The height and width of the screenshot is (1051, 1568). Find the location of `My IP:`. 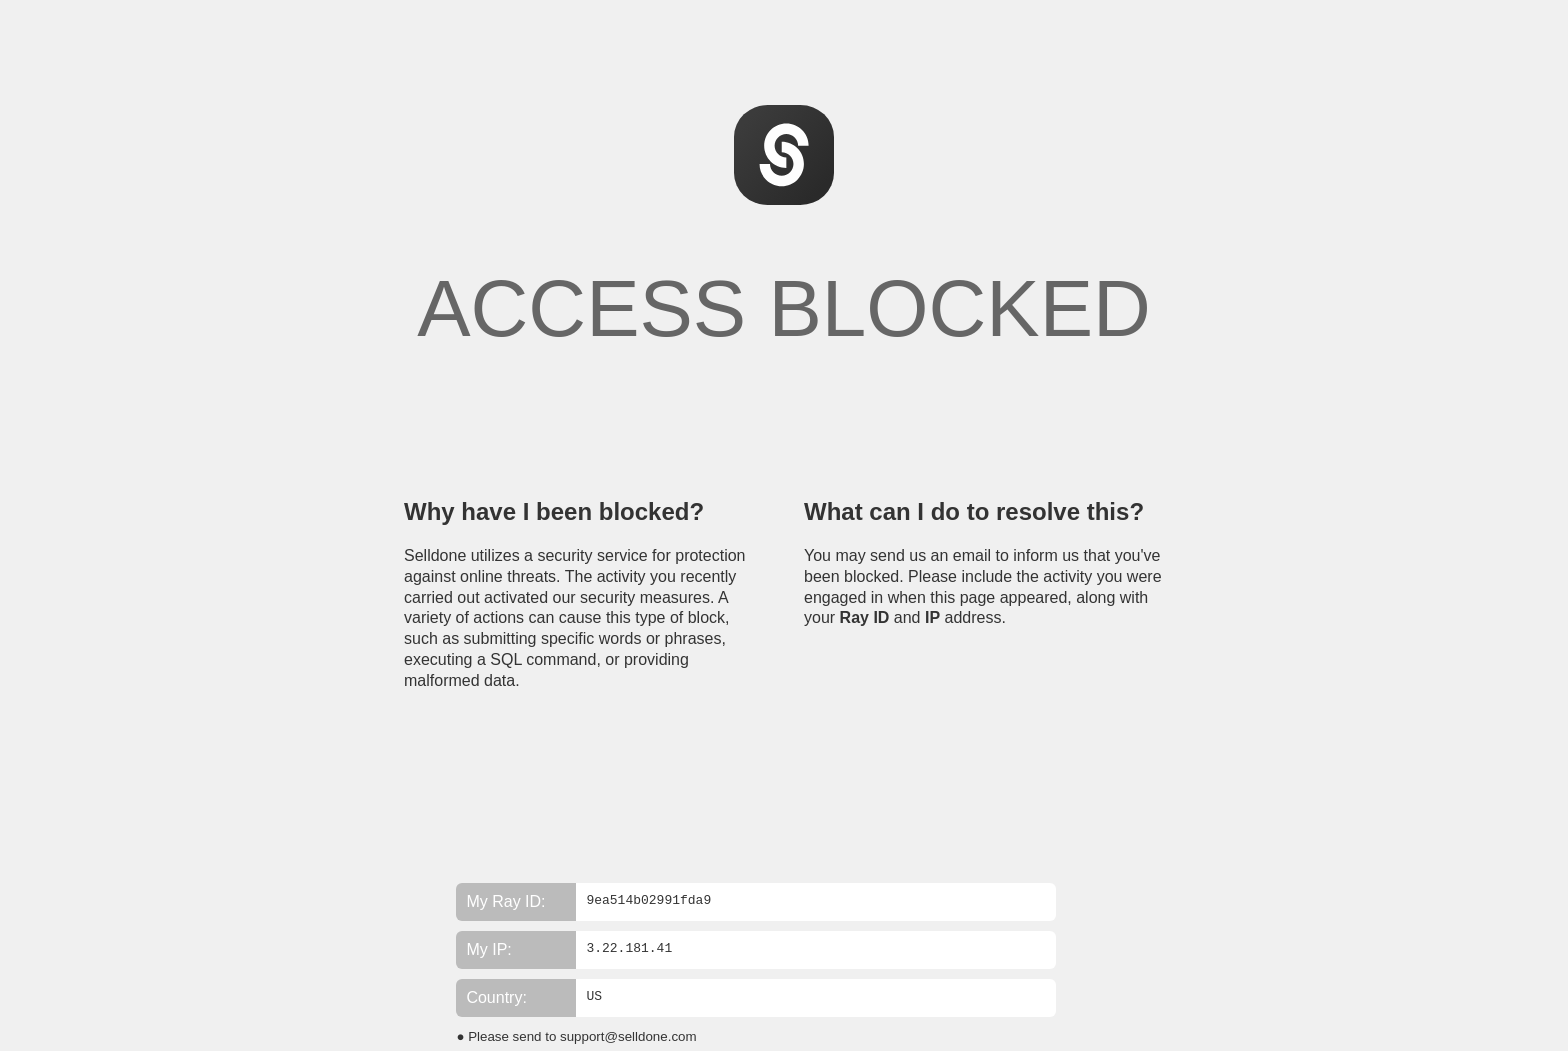

My IP: is located at coordinates (488, 949).